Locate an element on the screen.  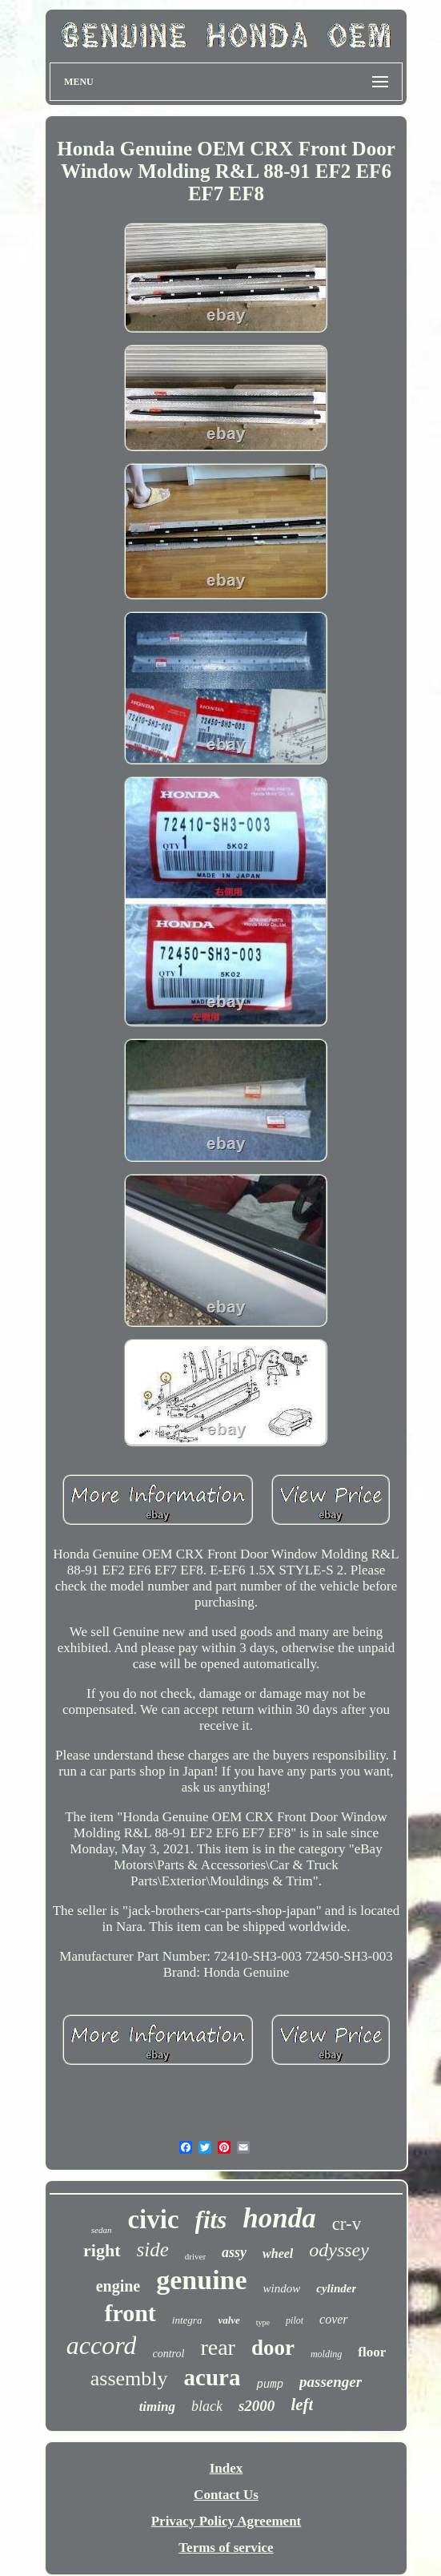
pump is located at coordinates (269, 2384).